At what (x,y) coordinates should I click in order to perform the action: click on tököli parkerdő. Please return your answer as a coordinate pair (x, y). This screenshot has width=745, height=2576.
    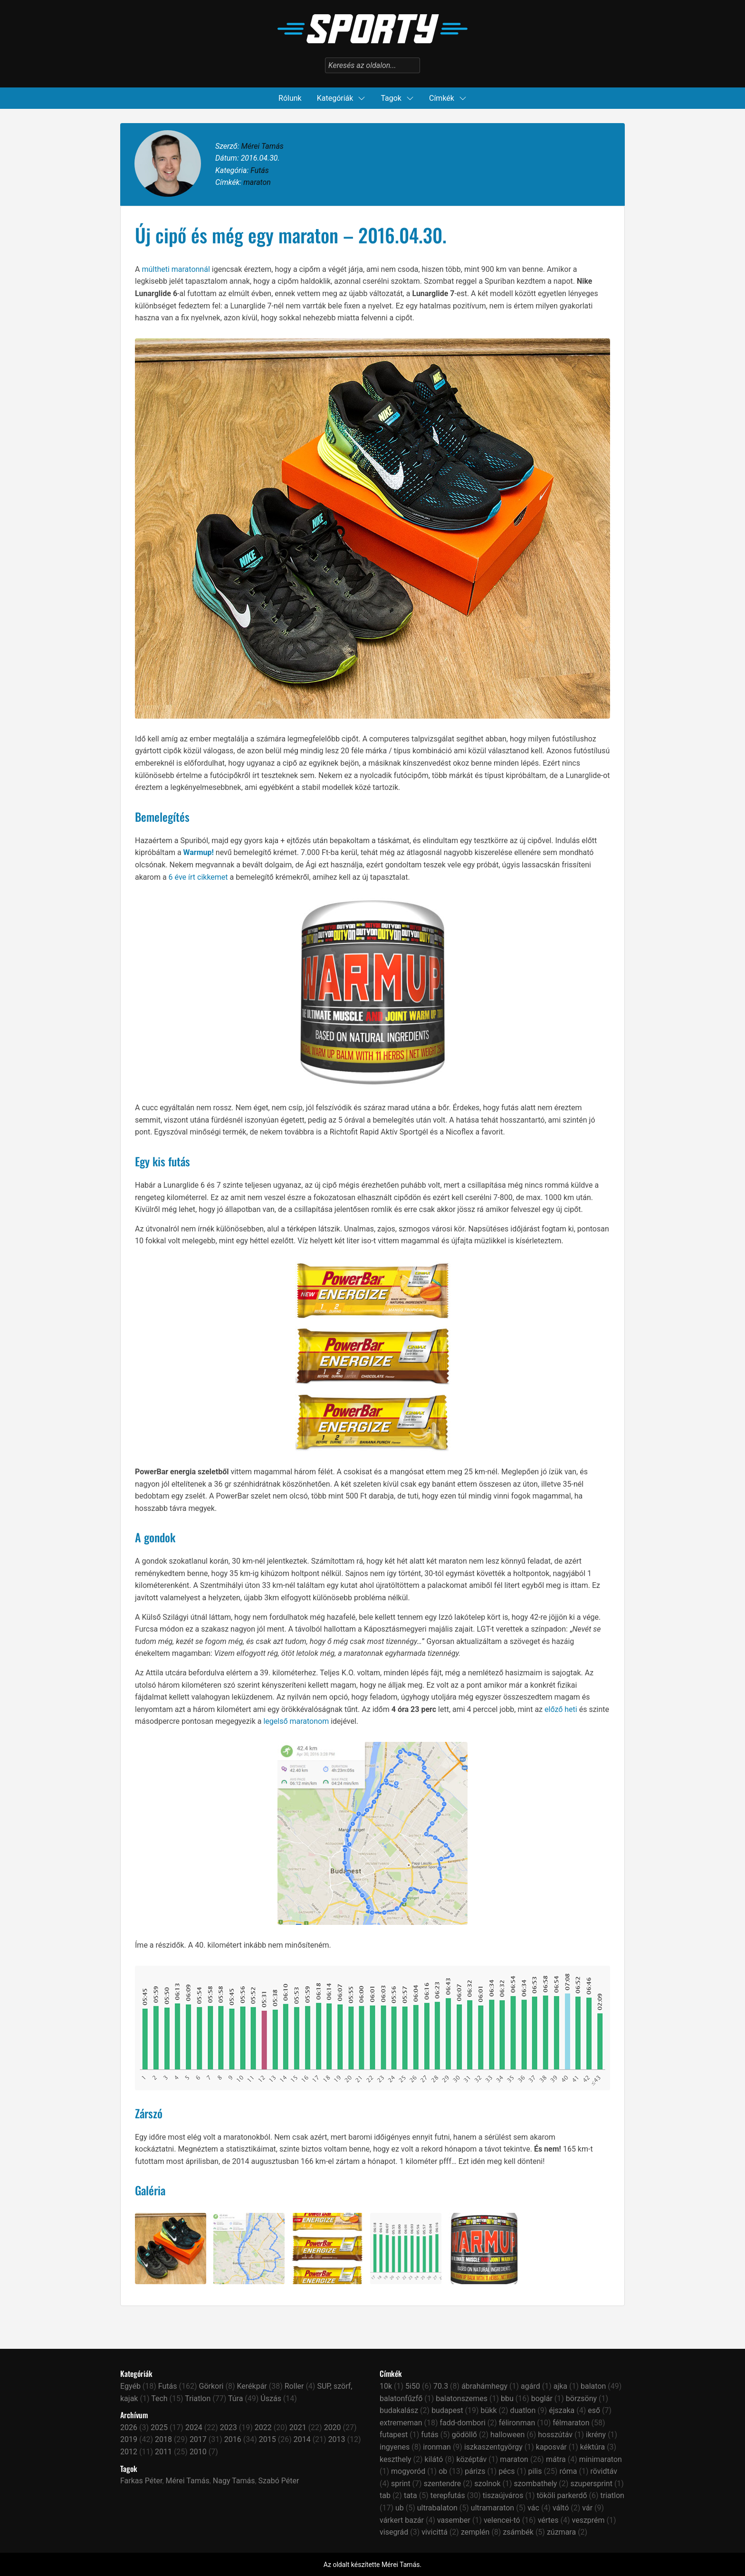
    Looking at the image, I should click on (561, 2495).